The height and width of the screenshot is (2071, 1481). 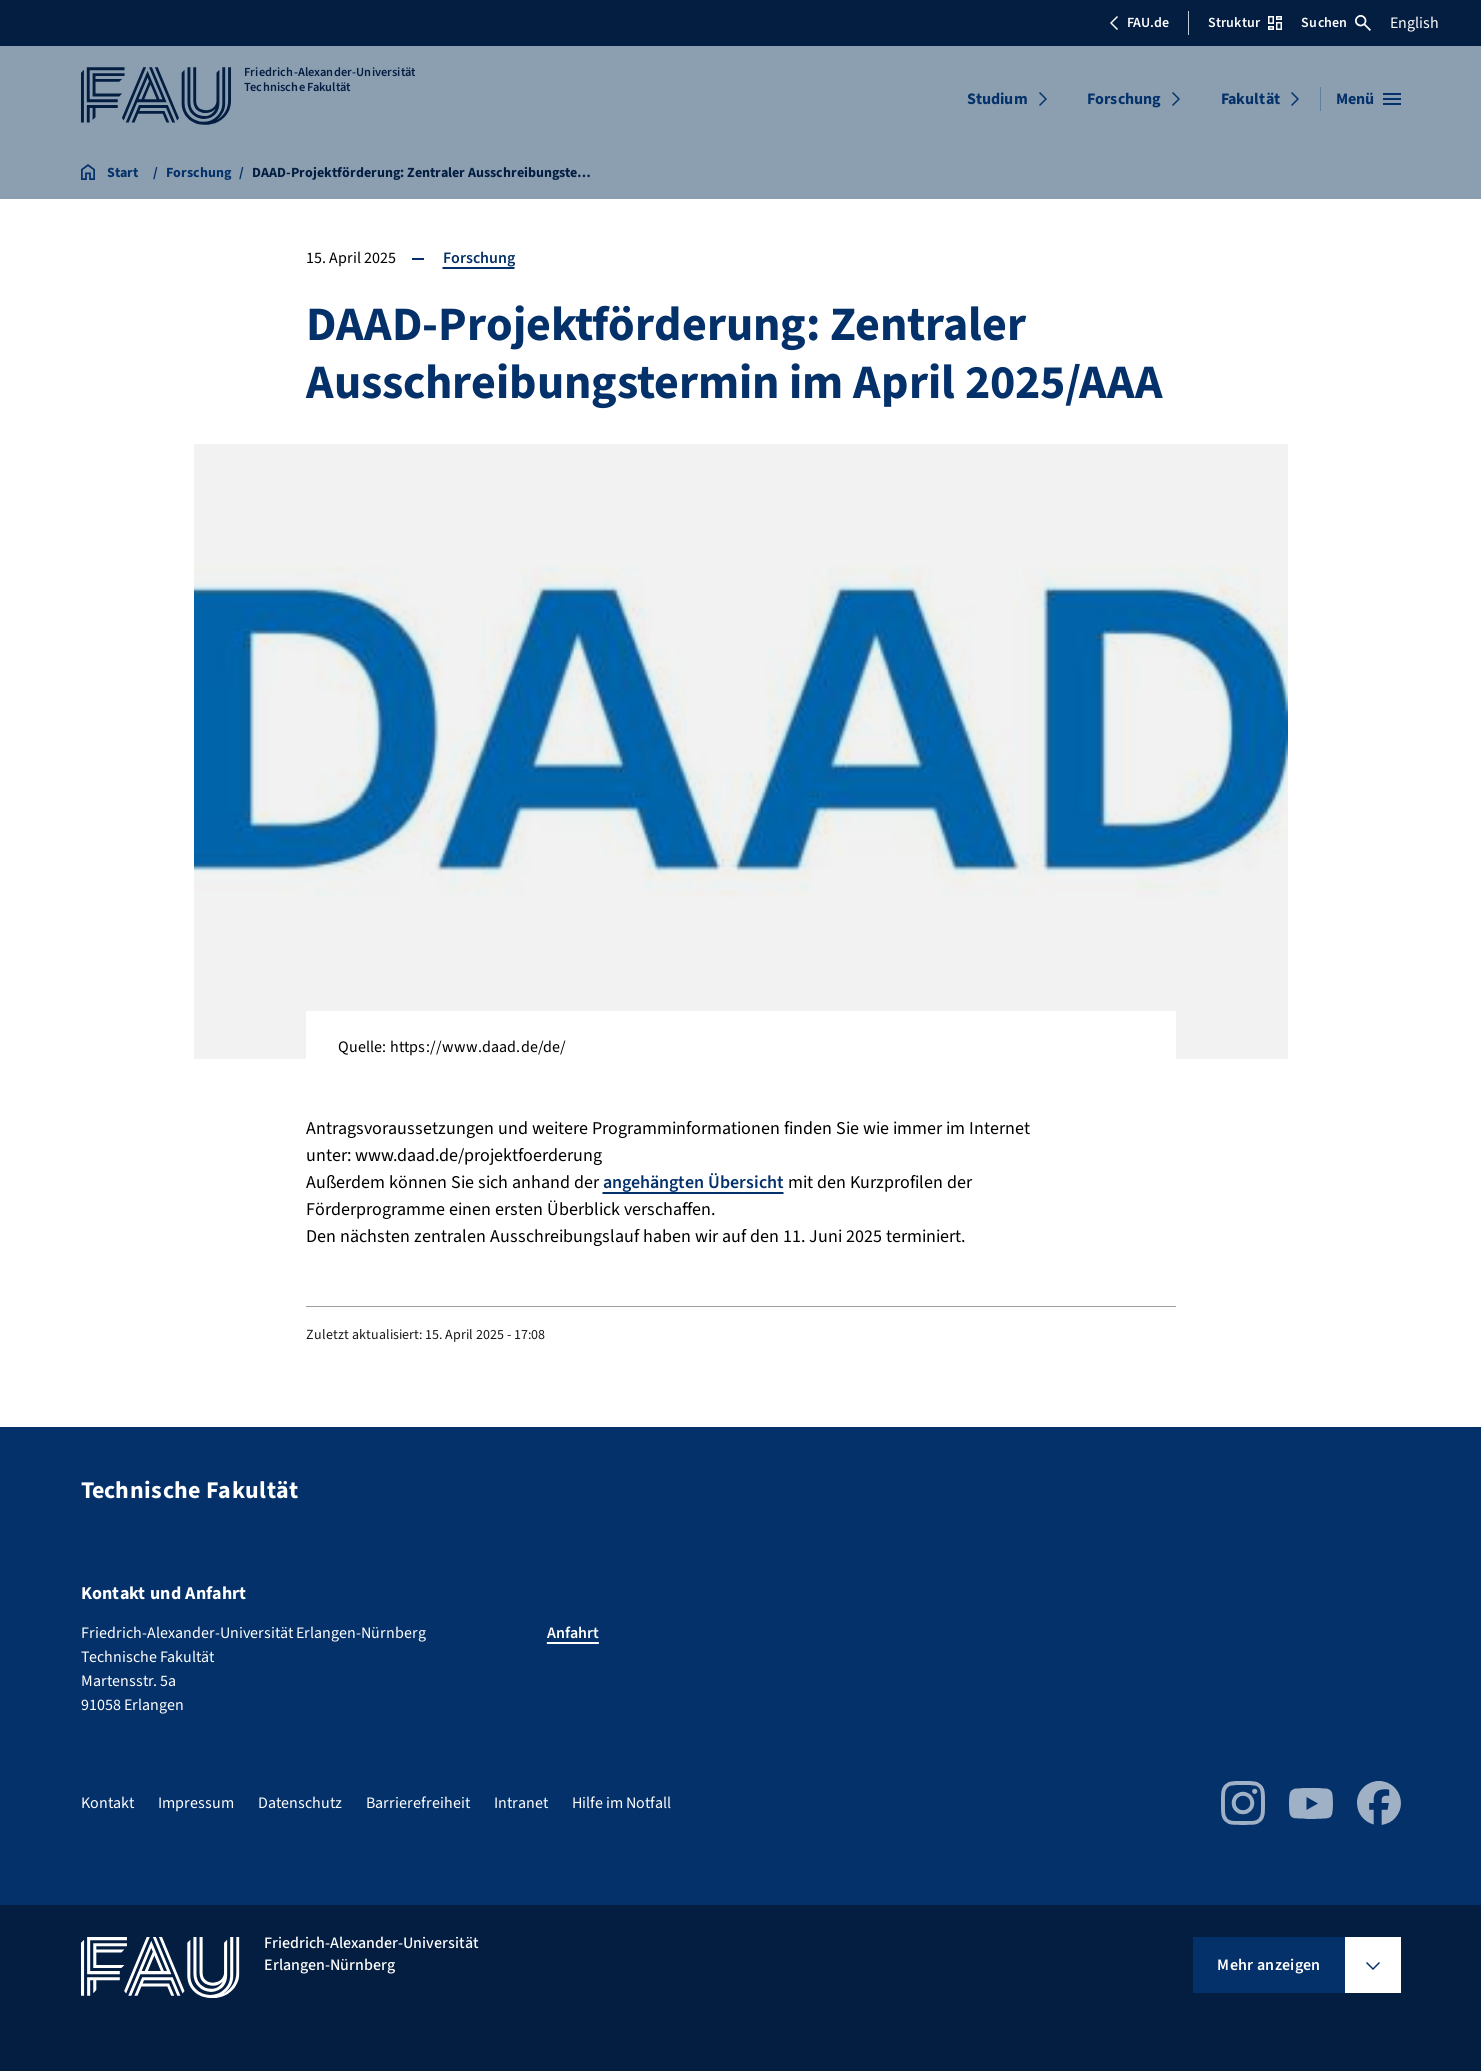 I want to click on Kontakt, so click(x=107, y=1803).